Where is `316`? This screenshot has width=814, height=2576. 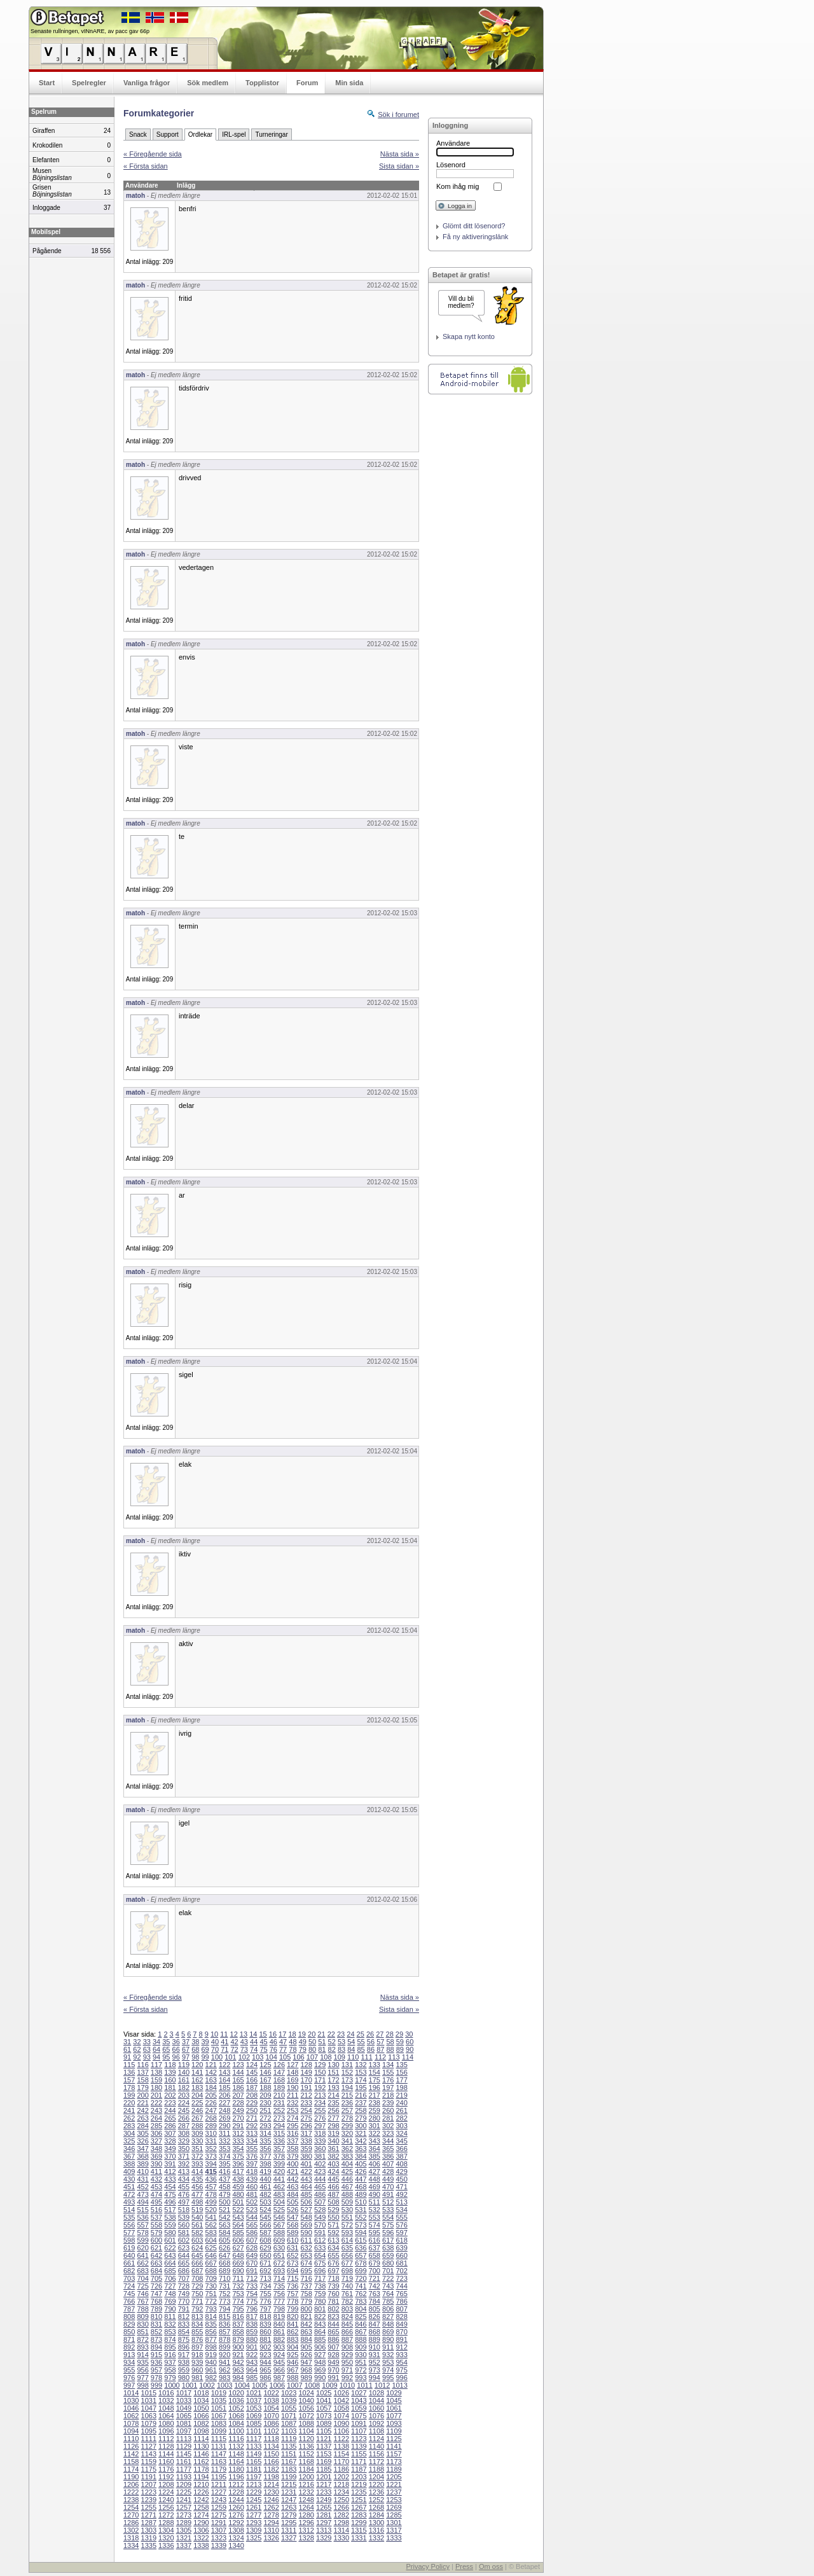 316 is located at coordinates (292, 2133).